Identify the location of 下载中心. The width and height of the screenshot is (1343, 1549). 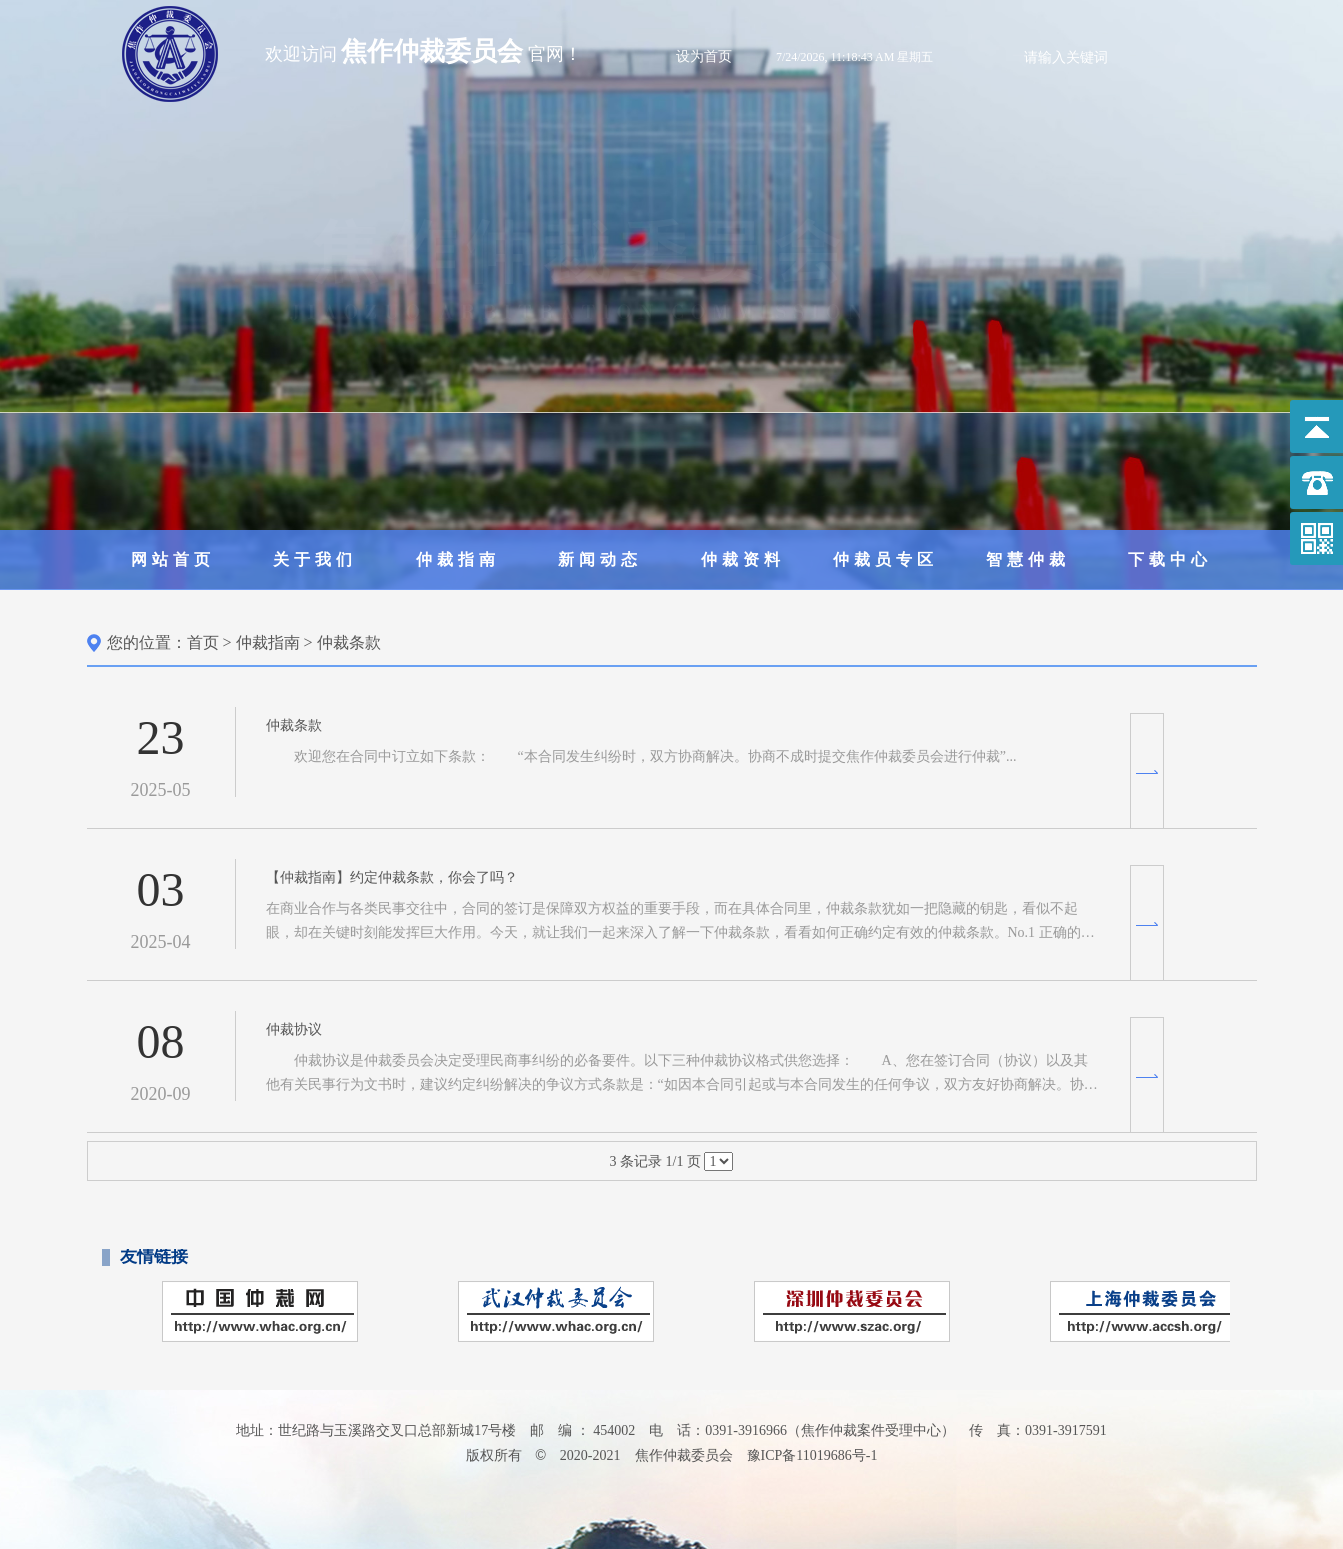
(1170, 559).